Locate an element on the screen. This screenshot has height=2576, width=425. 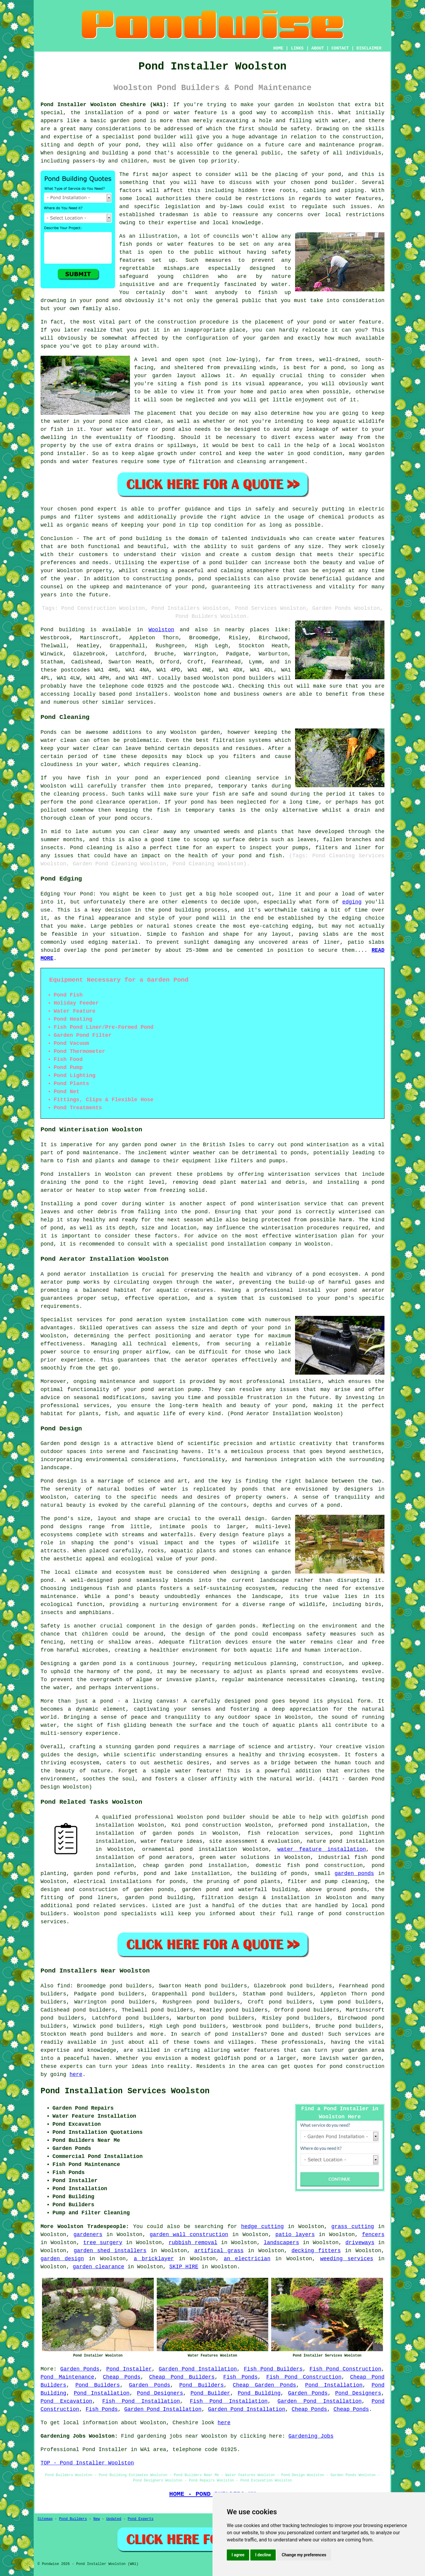
pond installers is located at coordinates (143, 694).